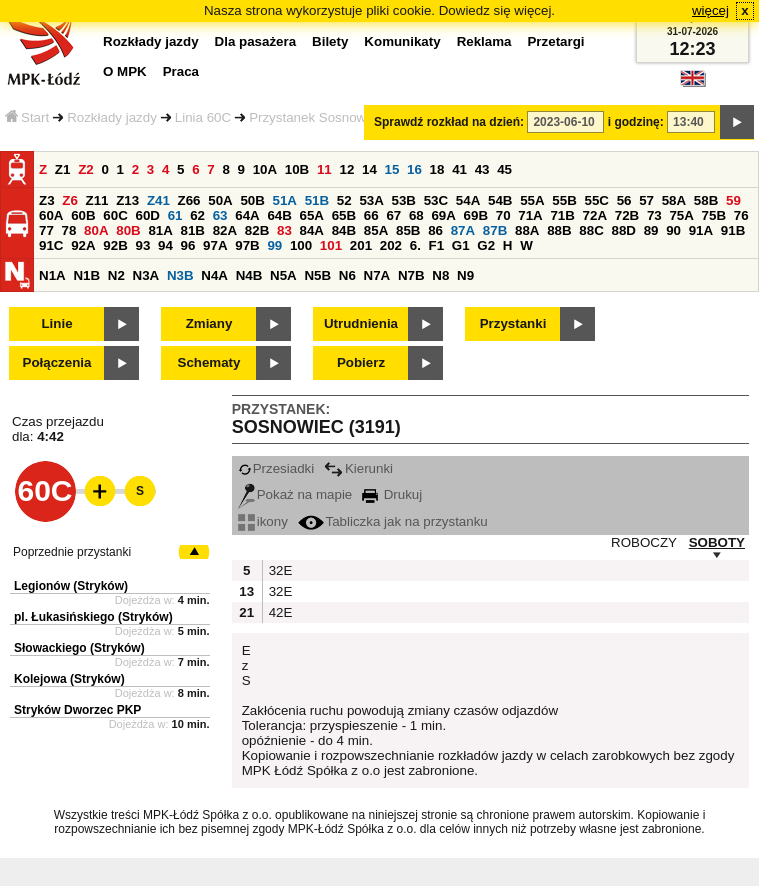 This screenshot has height=886, width=759. I want to click on 82A, so click(225, 230).